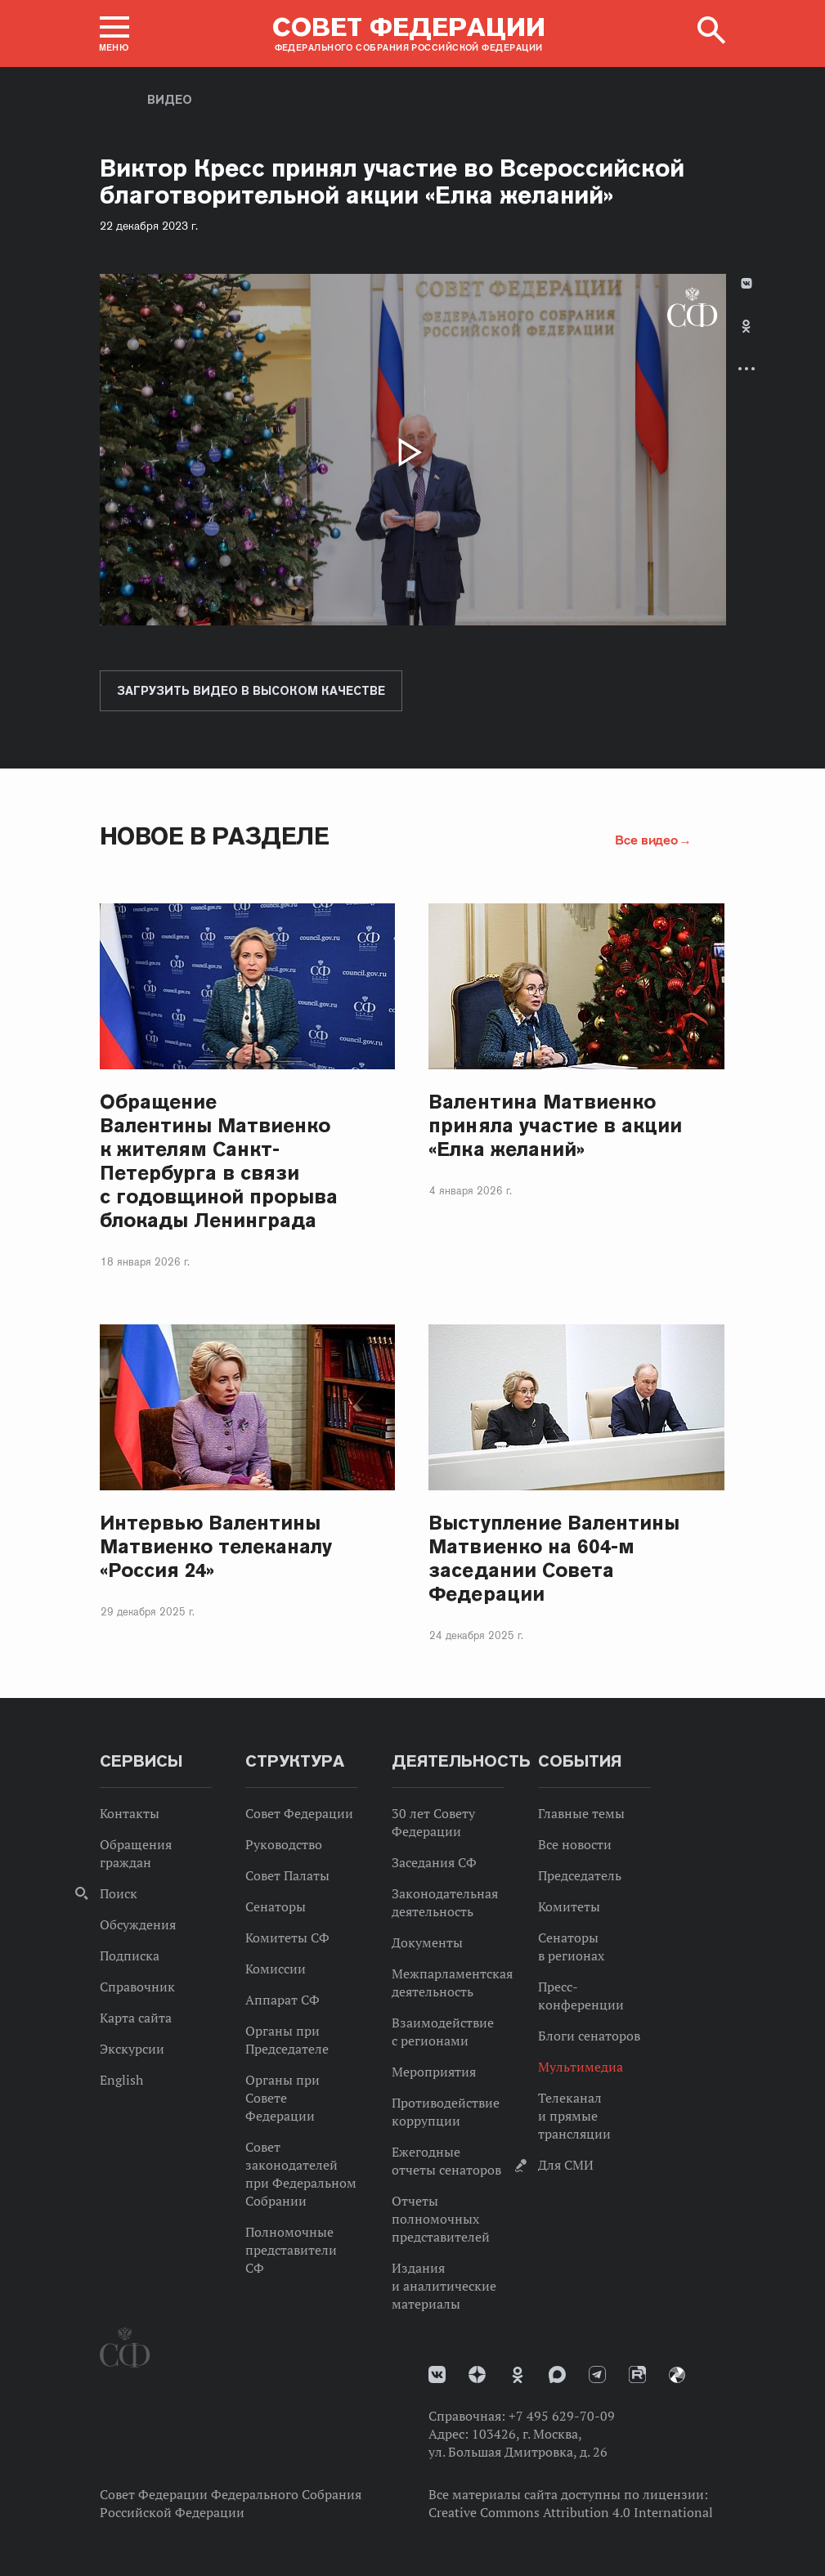 The height and width of the screenshot is (2576, 825). Describe the element at coordinates (251, 690) in the screenshot. I see `Загрузить видео в высоком качестве` at that location.